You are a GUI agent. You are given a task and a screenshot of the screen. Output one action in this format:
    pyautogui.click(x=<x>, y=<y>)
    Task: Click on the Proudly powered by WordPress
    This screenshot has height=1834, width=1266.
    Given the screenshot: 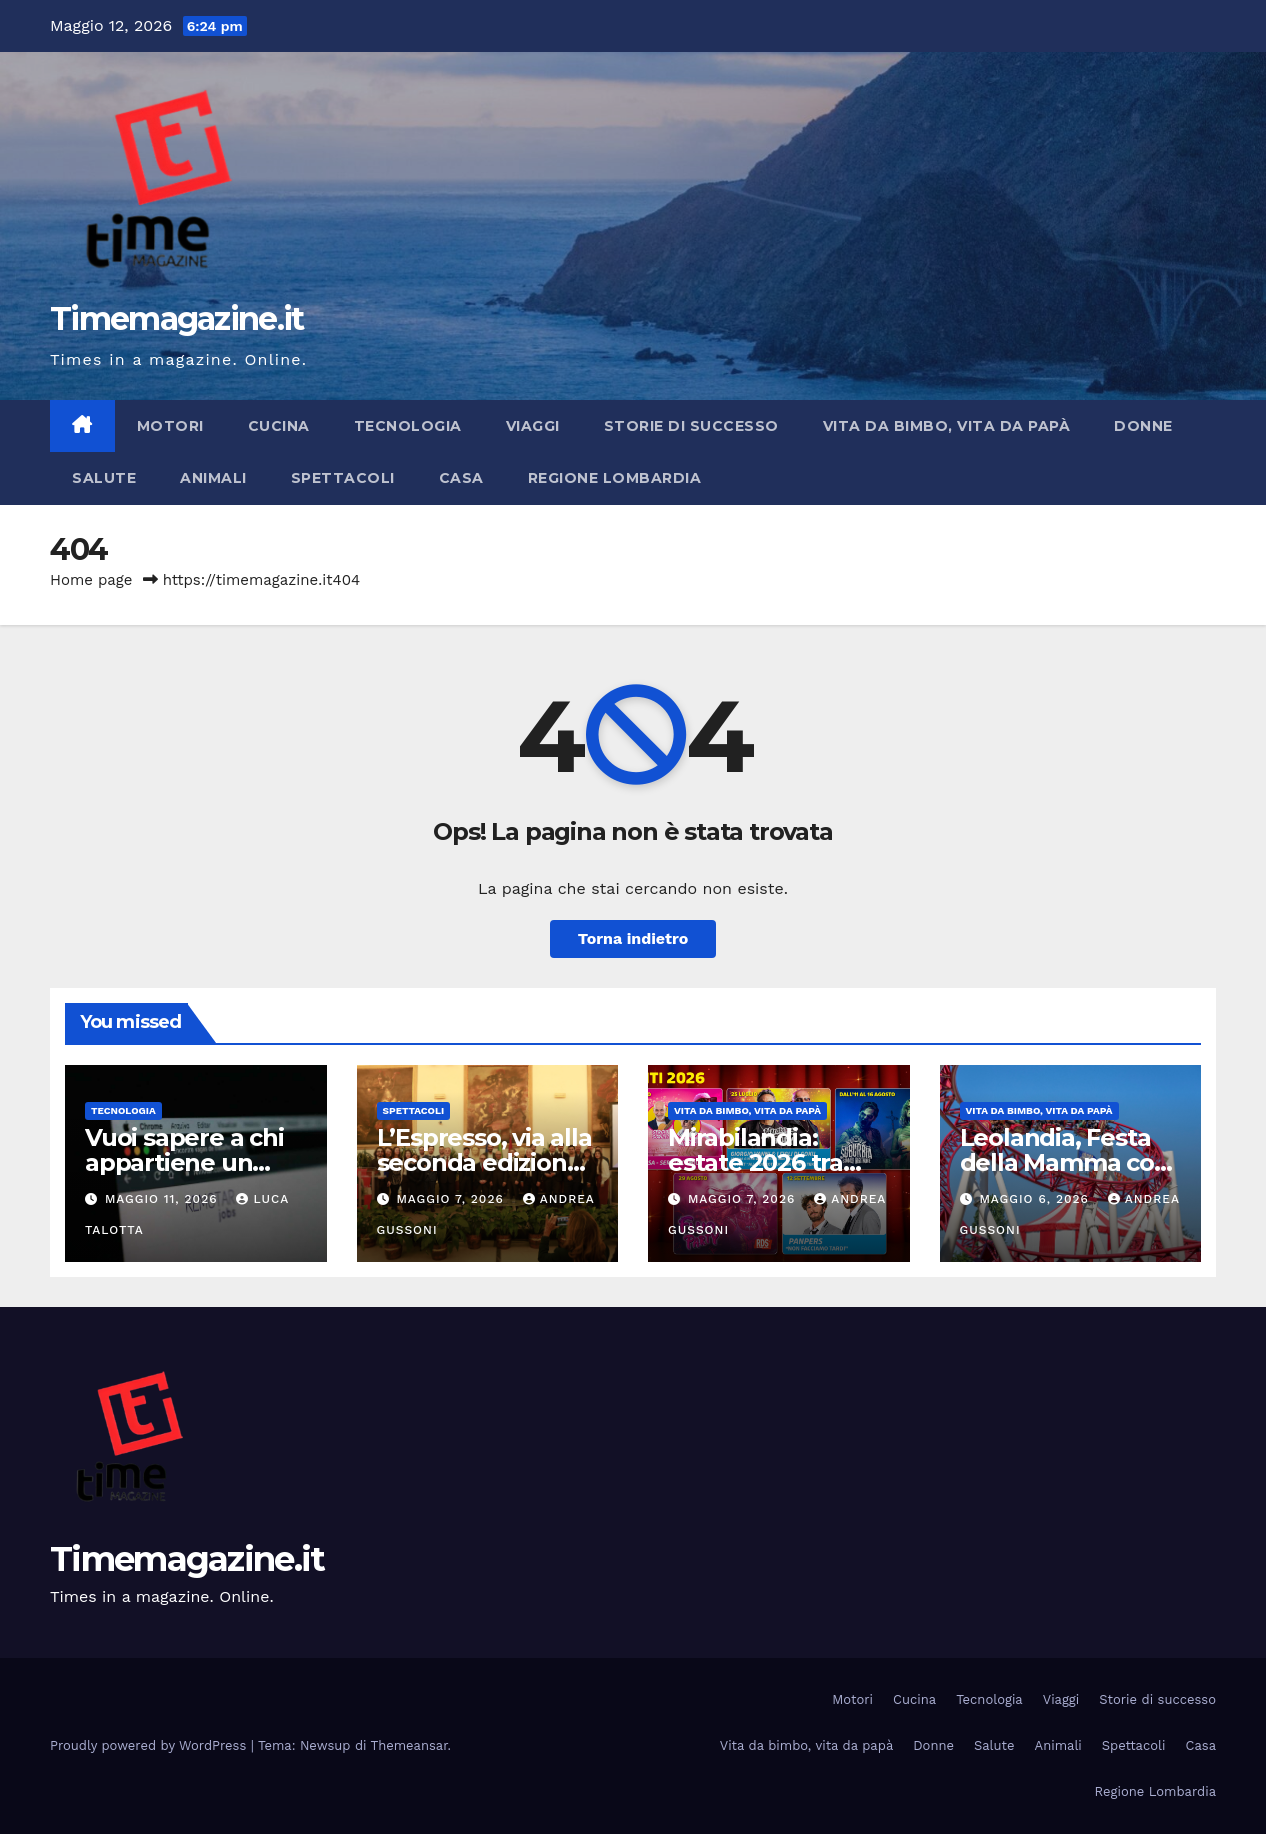 What is the action you would take?
    pyautogui.click(x=150, y=1745)
    